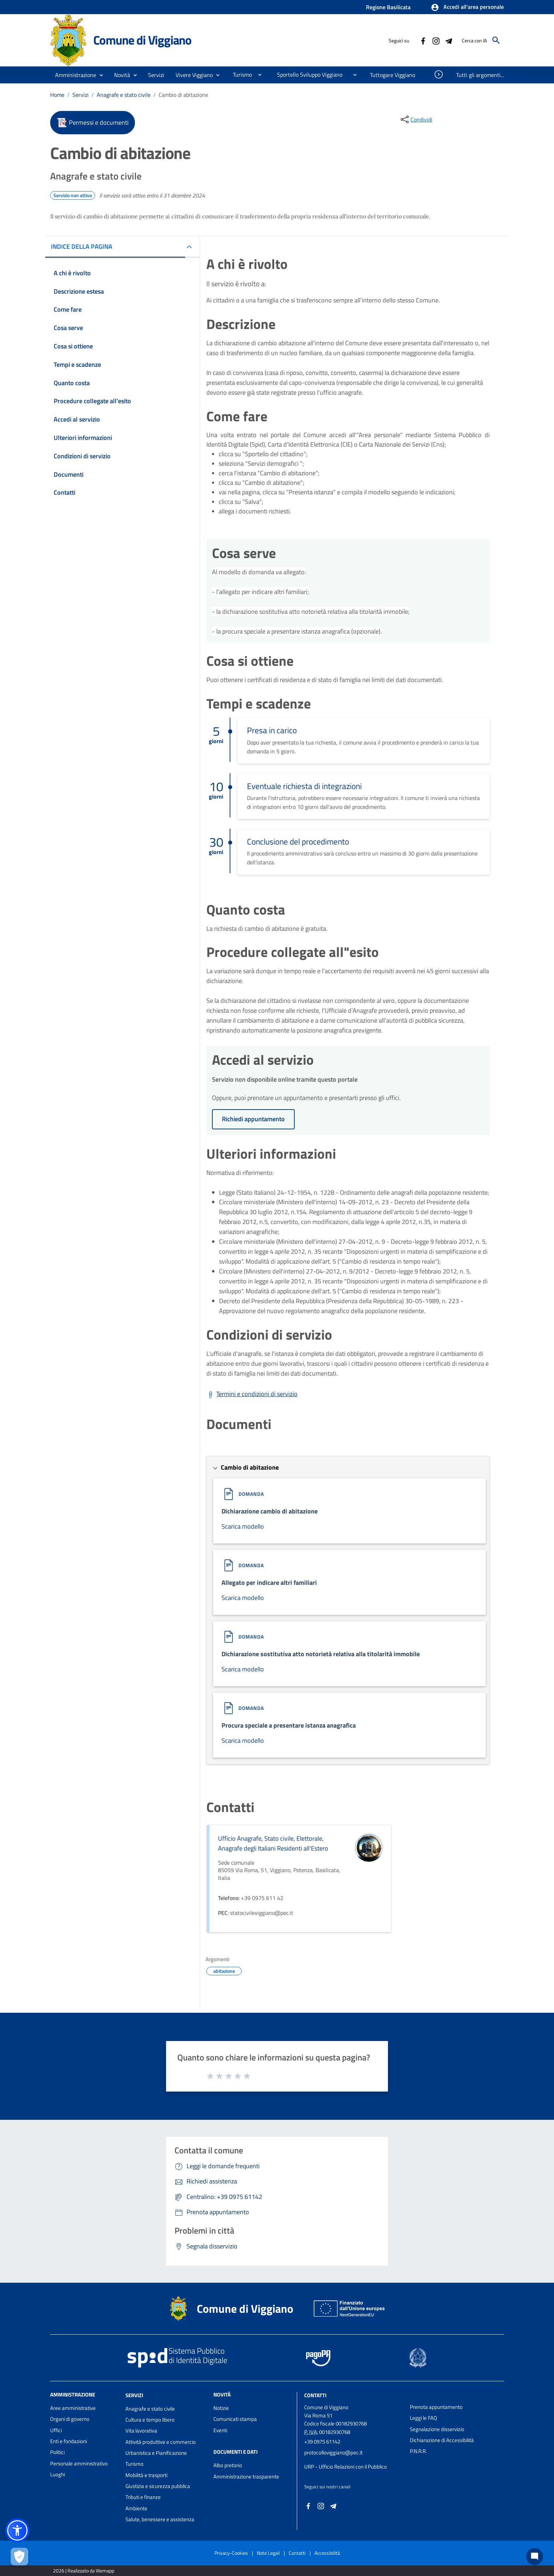  I want to click on [Apri le preferenze per la gestione dei cookie], so click(19, 2556).